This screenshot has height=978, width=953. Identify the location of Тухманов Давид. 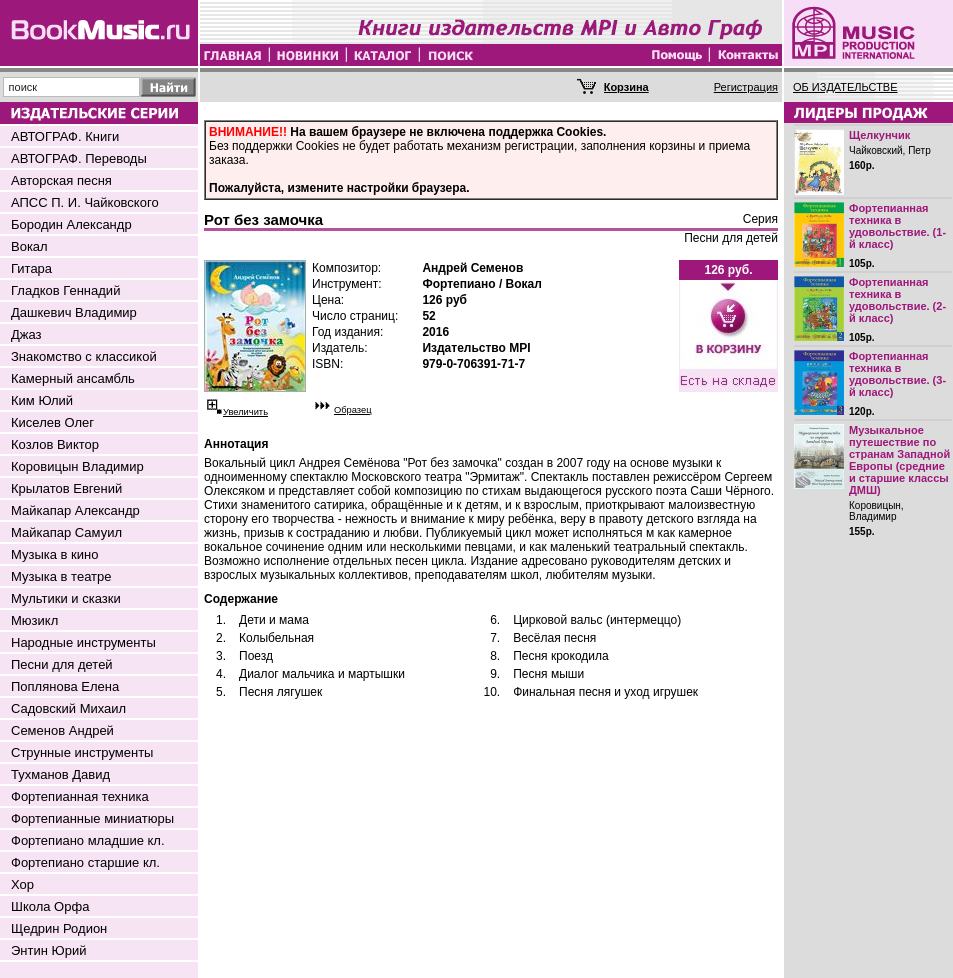
(60, 774).